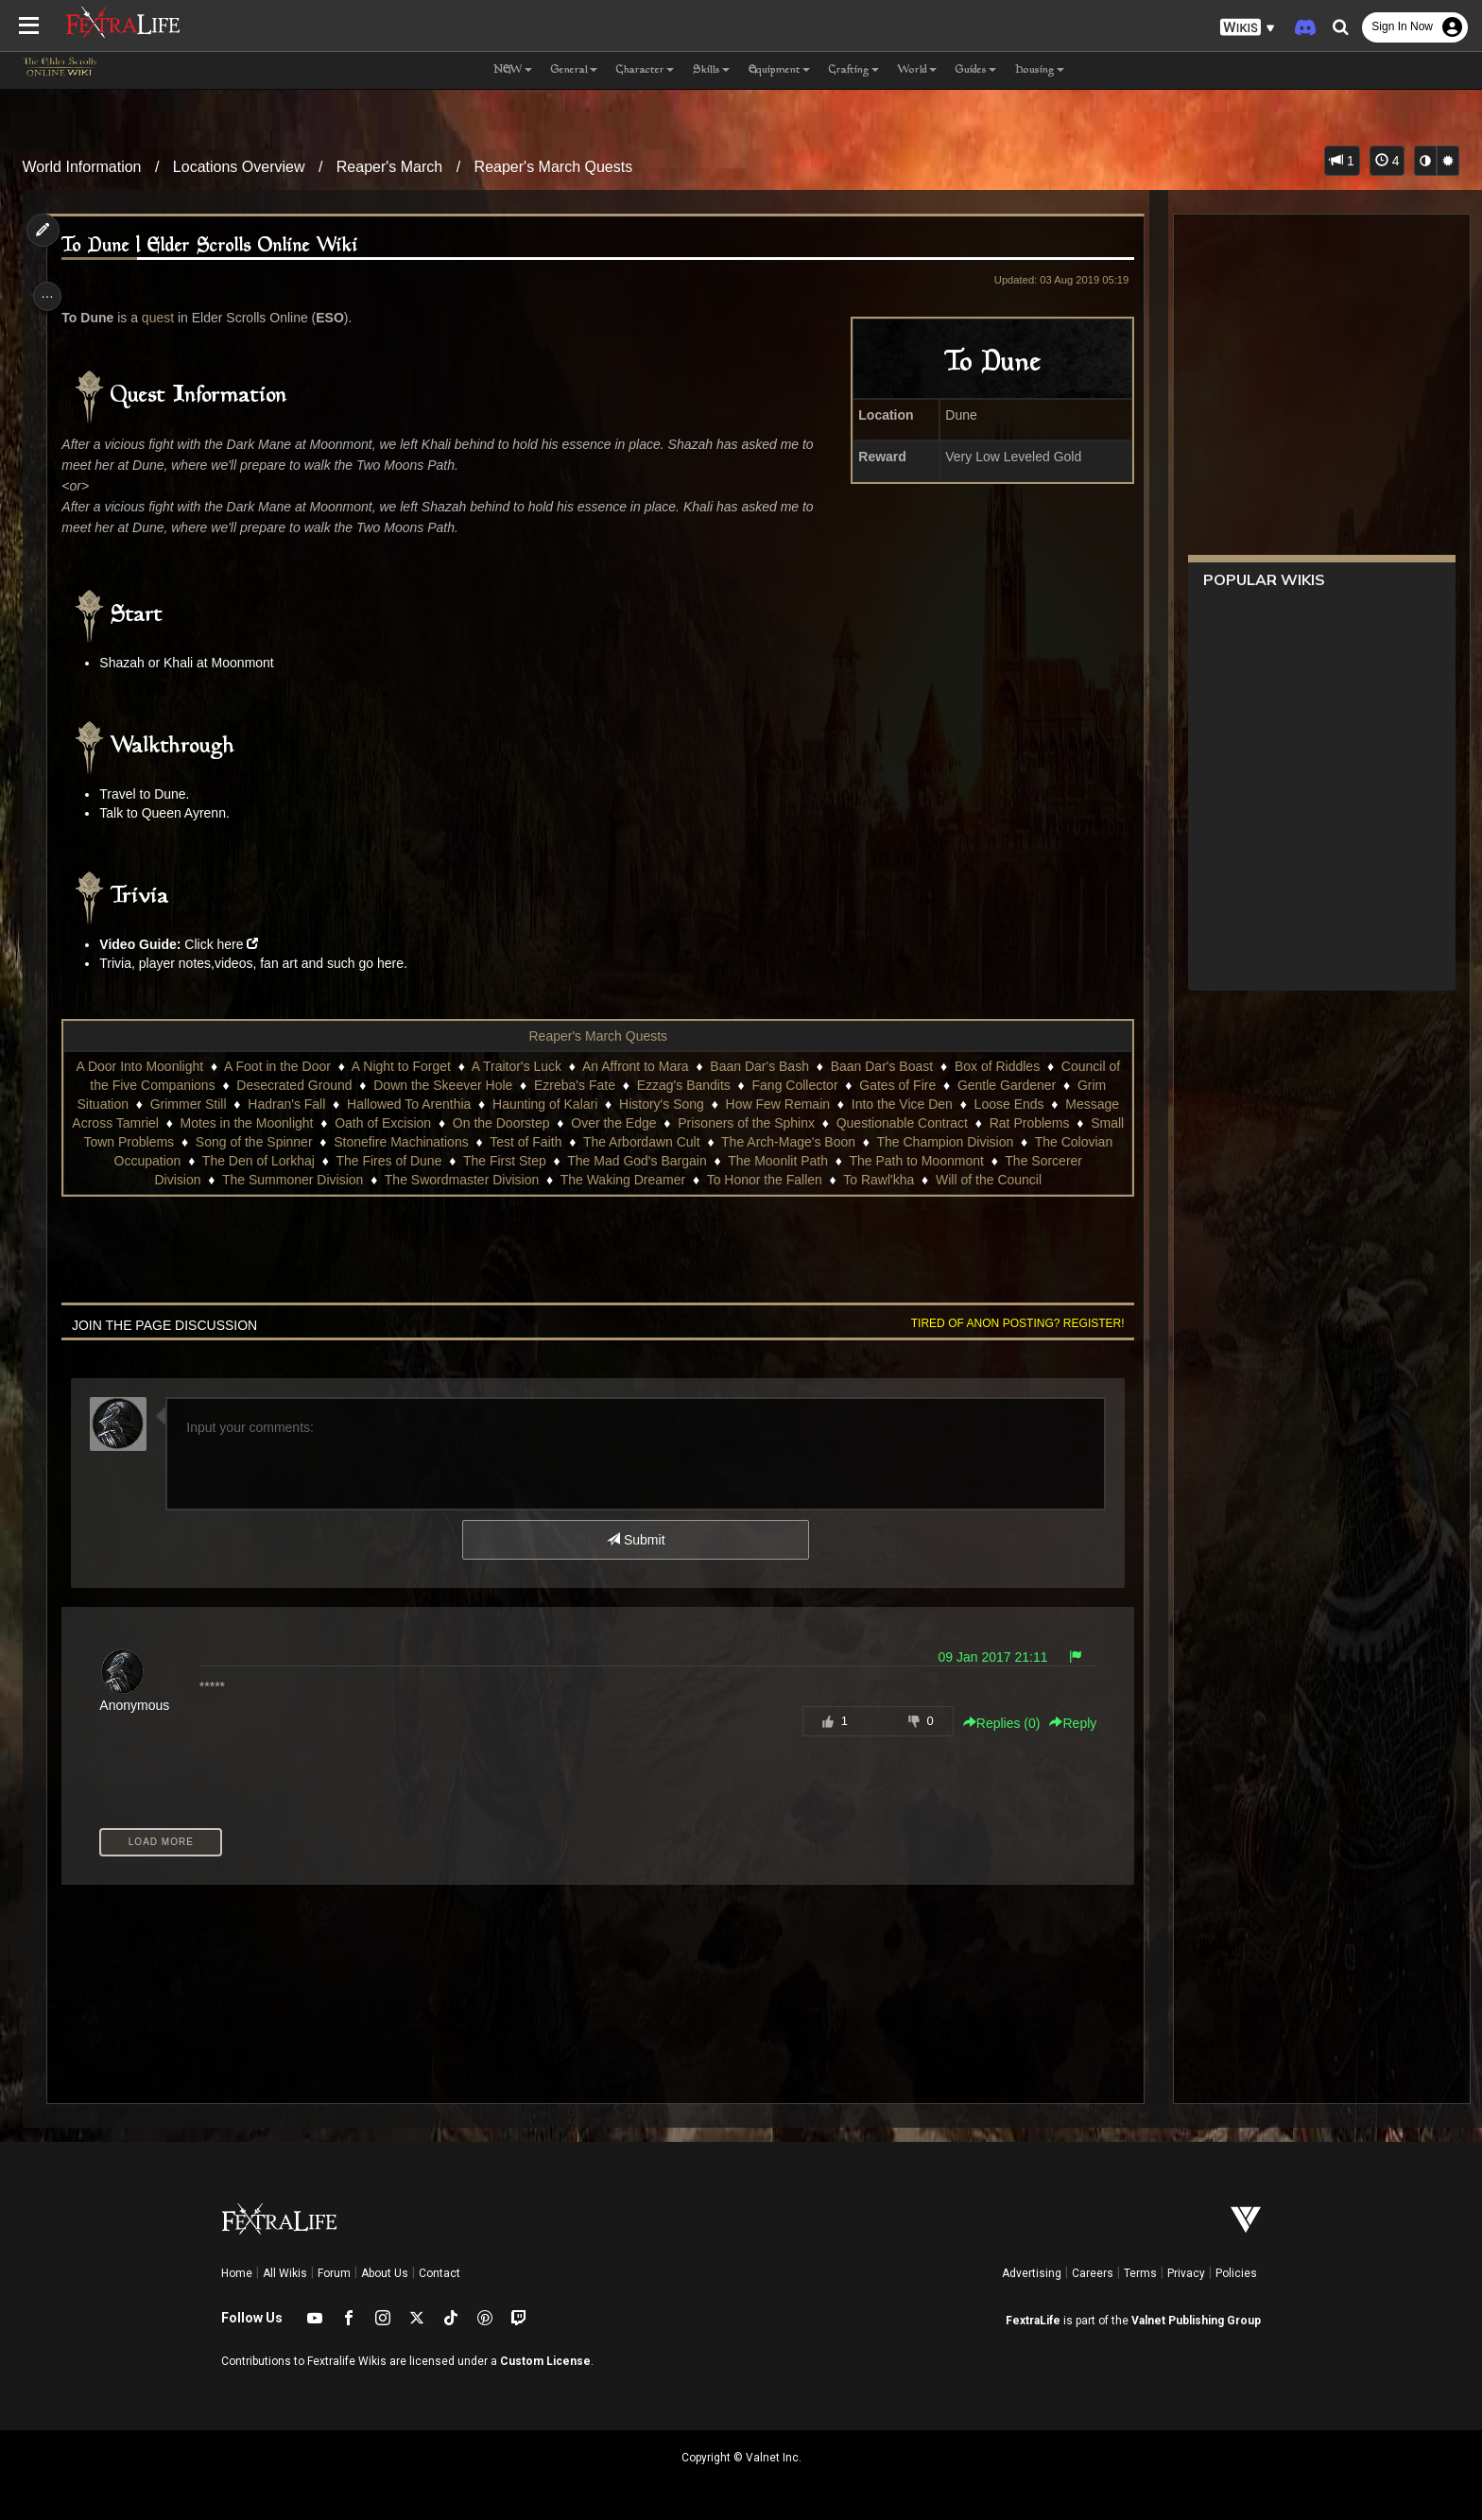 The image size is (1482, 2520). Describe the element at coordinates (522, 1066) in the screenshot. I see `A Traitor's Luck` at that location.